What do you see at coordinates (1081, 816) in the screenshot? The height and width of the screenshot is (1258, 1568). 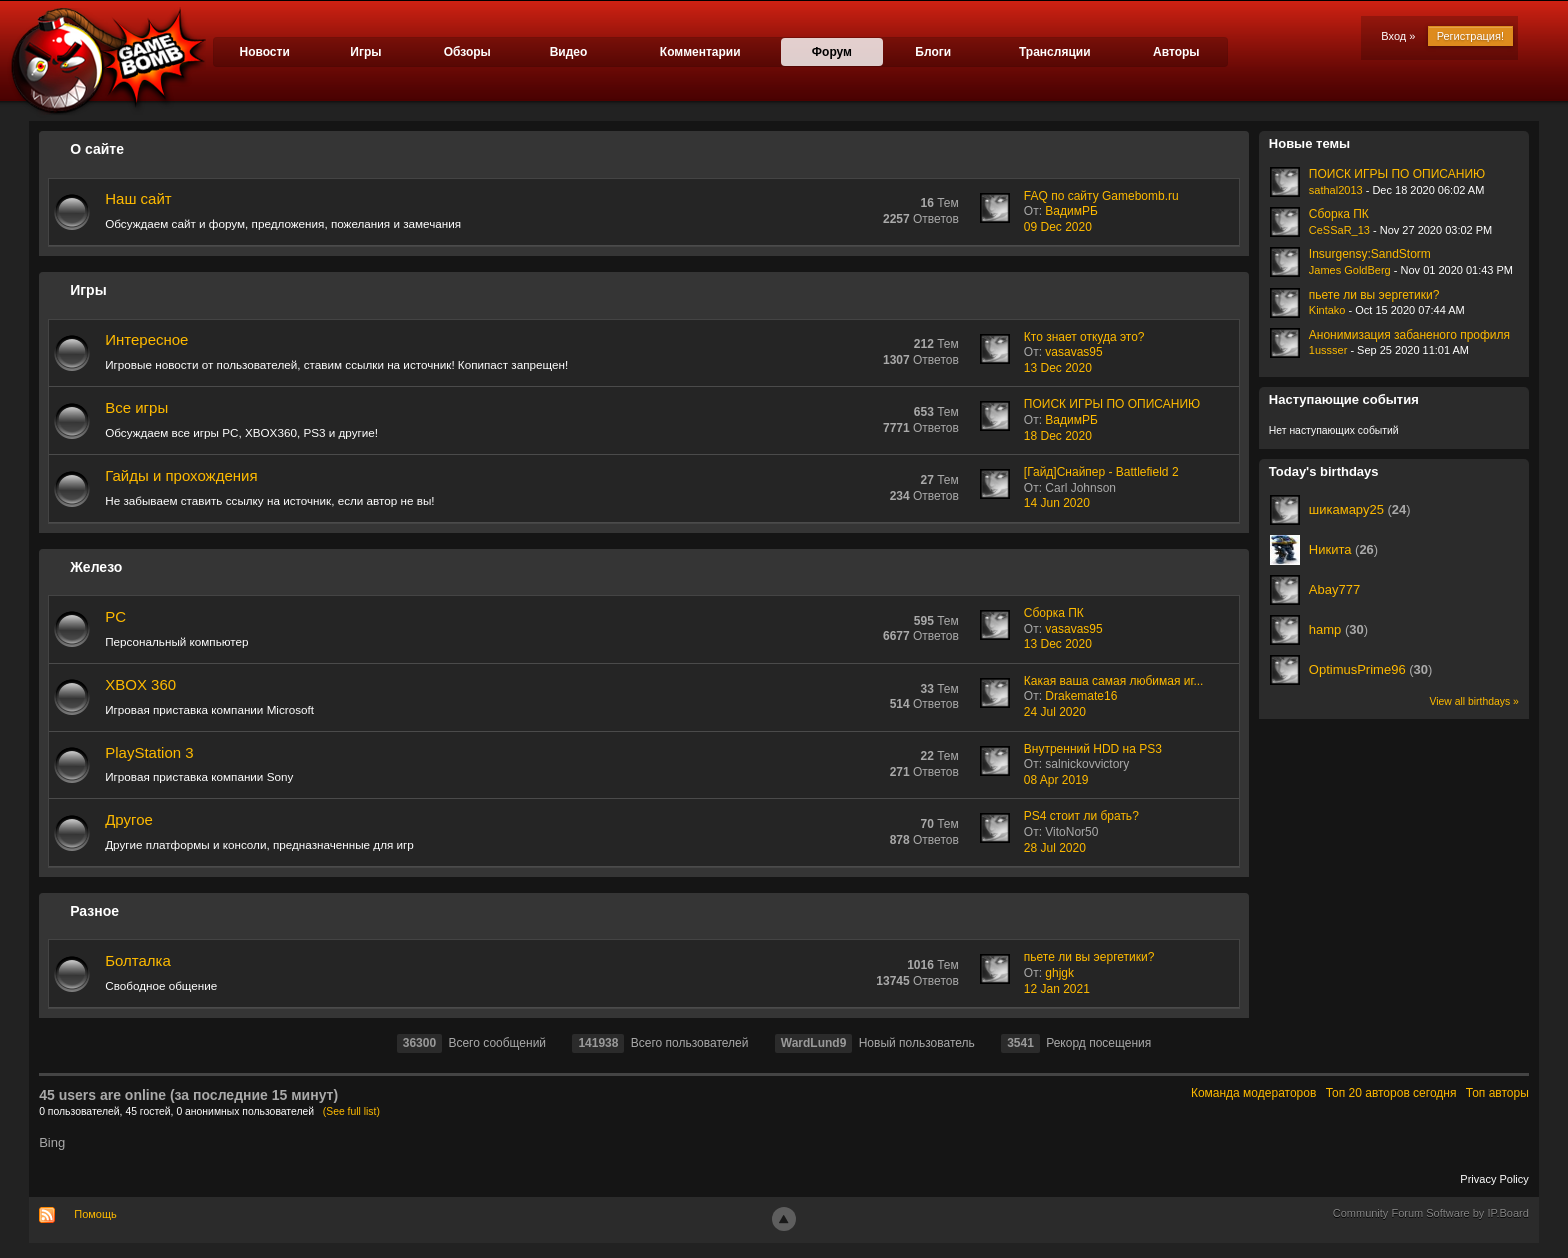 I see `PS4 стоит ли брать?` at bounding box center [1081, 816].